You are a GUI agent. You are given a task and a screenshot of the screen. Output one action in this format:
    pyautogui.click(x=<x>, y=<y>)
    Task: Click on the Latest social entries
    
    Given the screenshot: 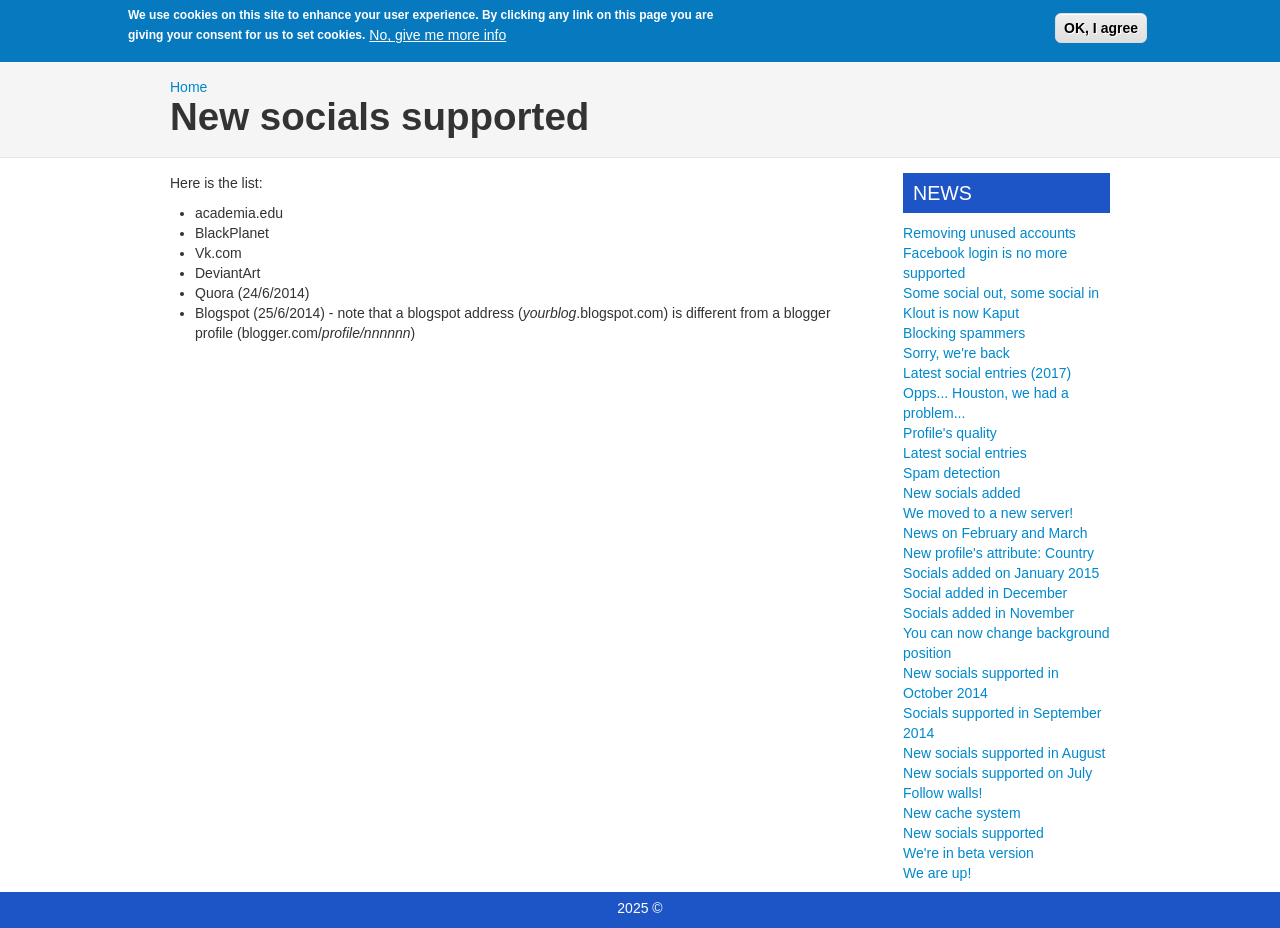 What is the action you would take?
    pyautogui.click(x=965, y=453)
    